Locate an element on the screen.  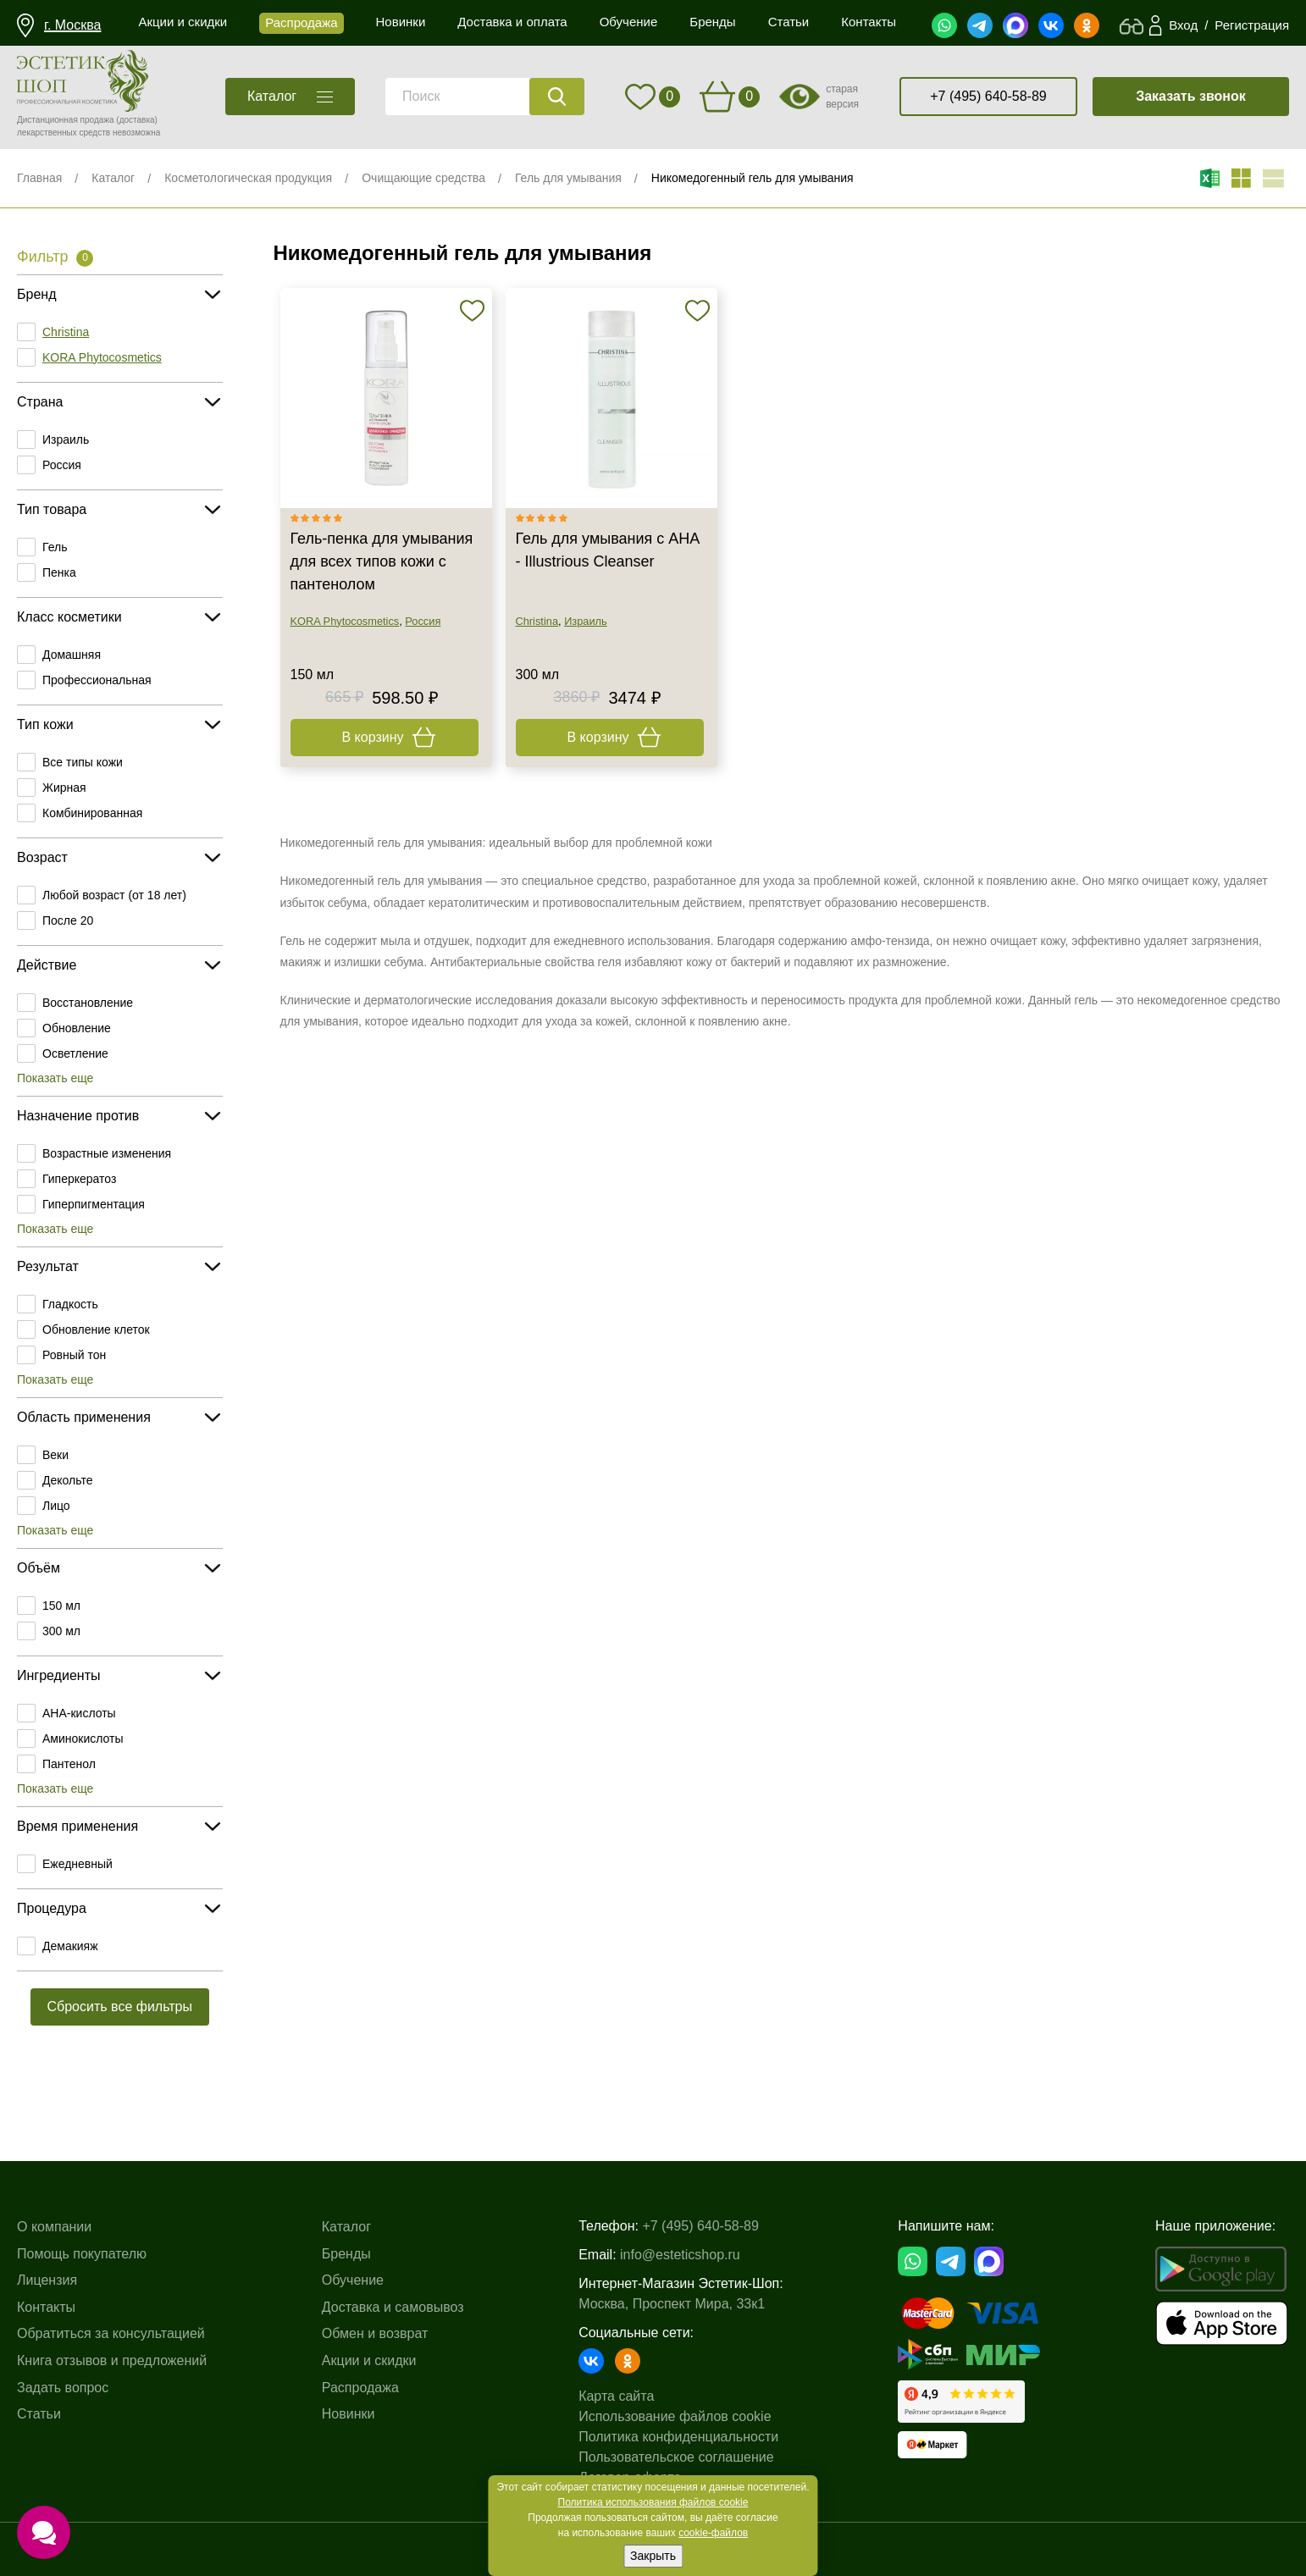
Статьи is located at coordinates (39, 2414).